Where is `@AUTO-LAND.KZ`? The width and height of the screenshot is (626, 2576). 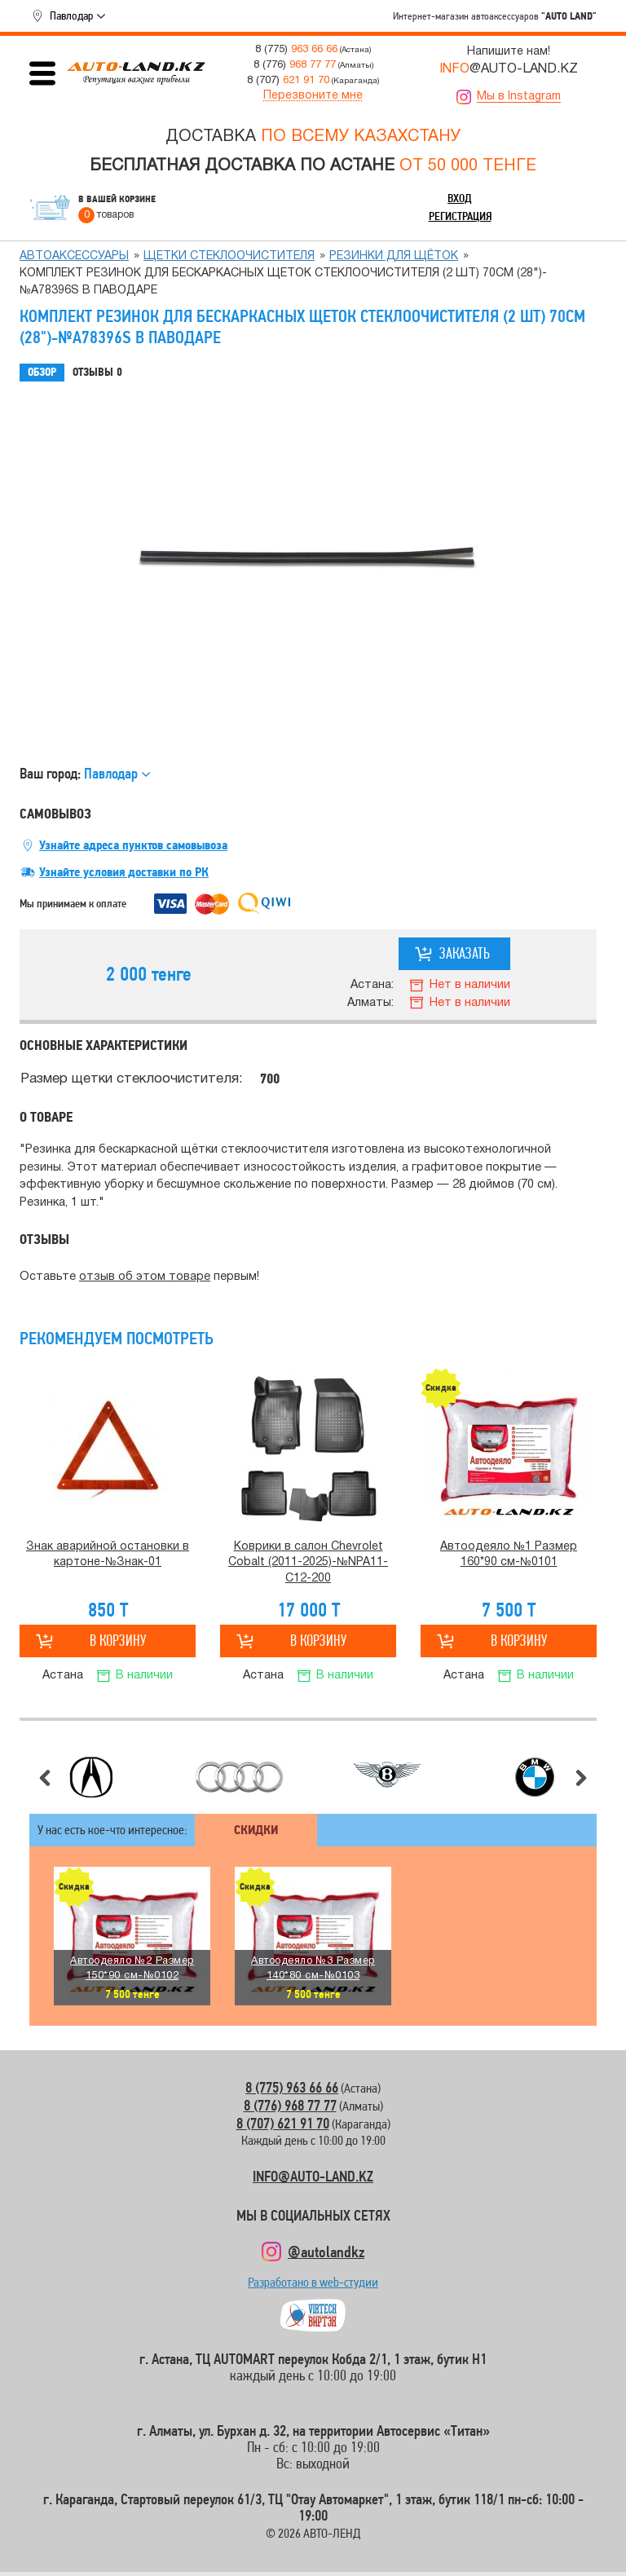 @AUTO-LAND.KZ is located at coordinates (508, 69).